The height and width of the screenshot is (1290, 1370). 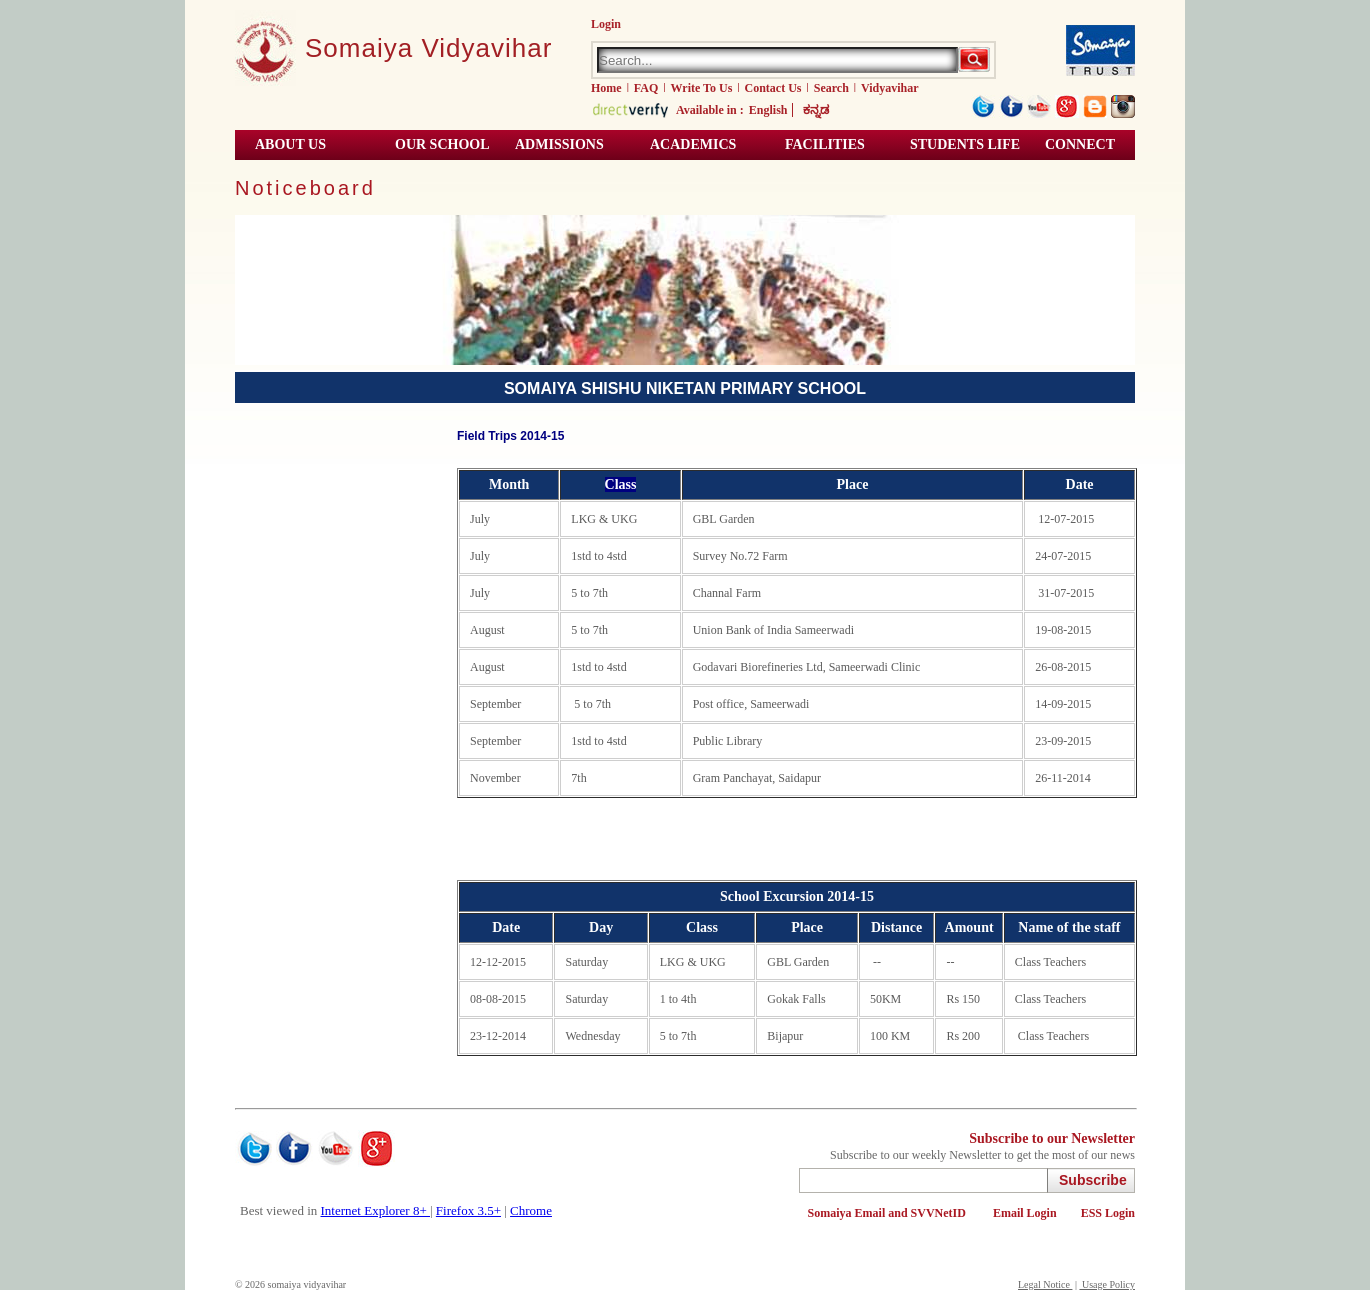 I want to click on Students Life, so click(x=965, y=144).